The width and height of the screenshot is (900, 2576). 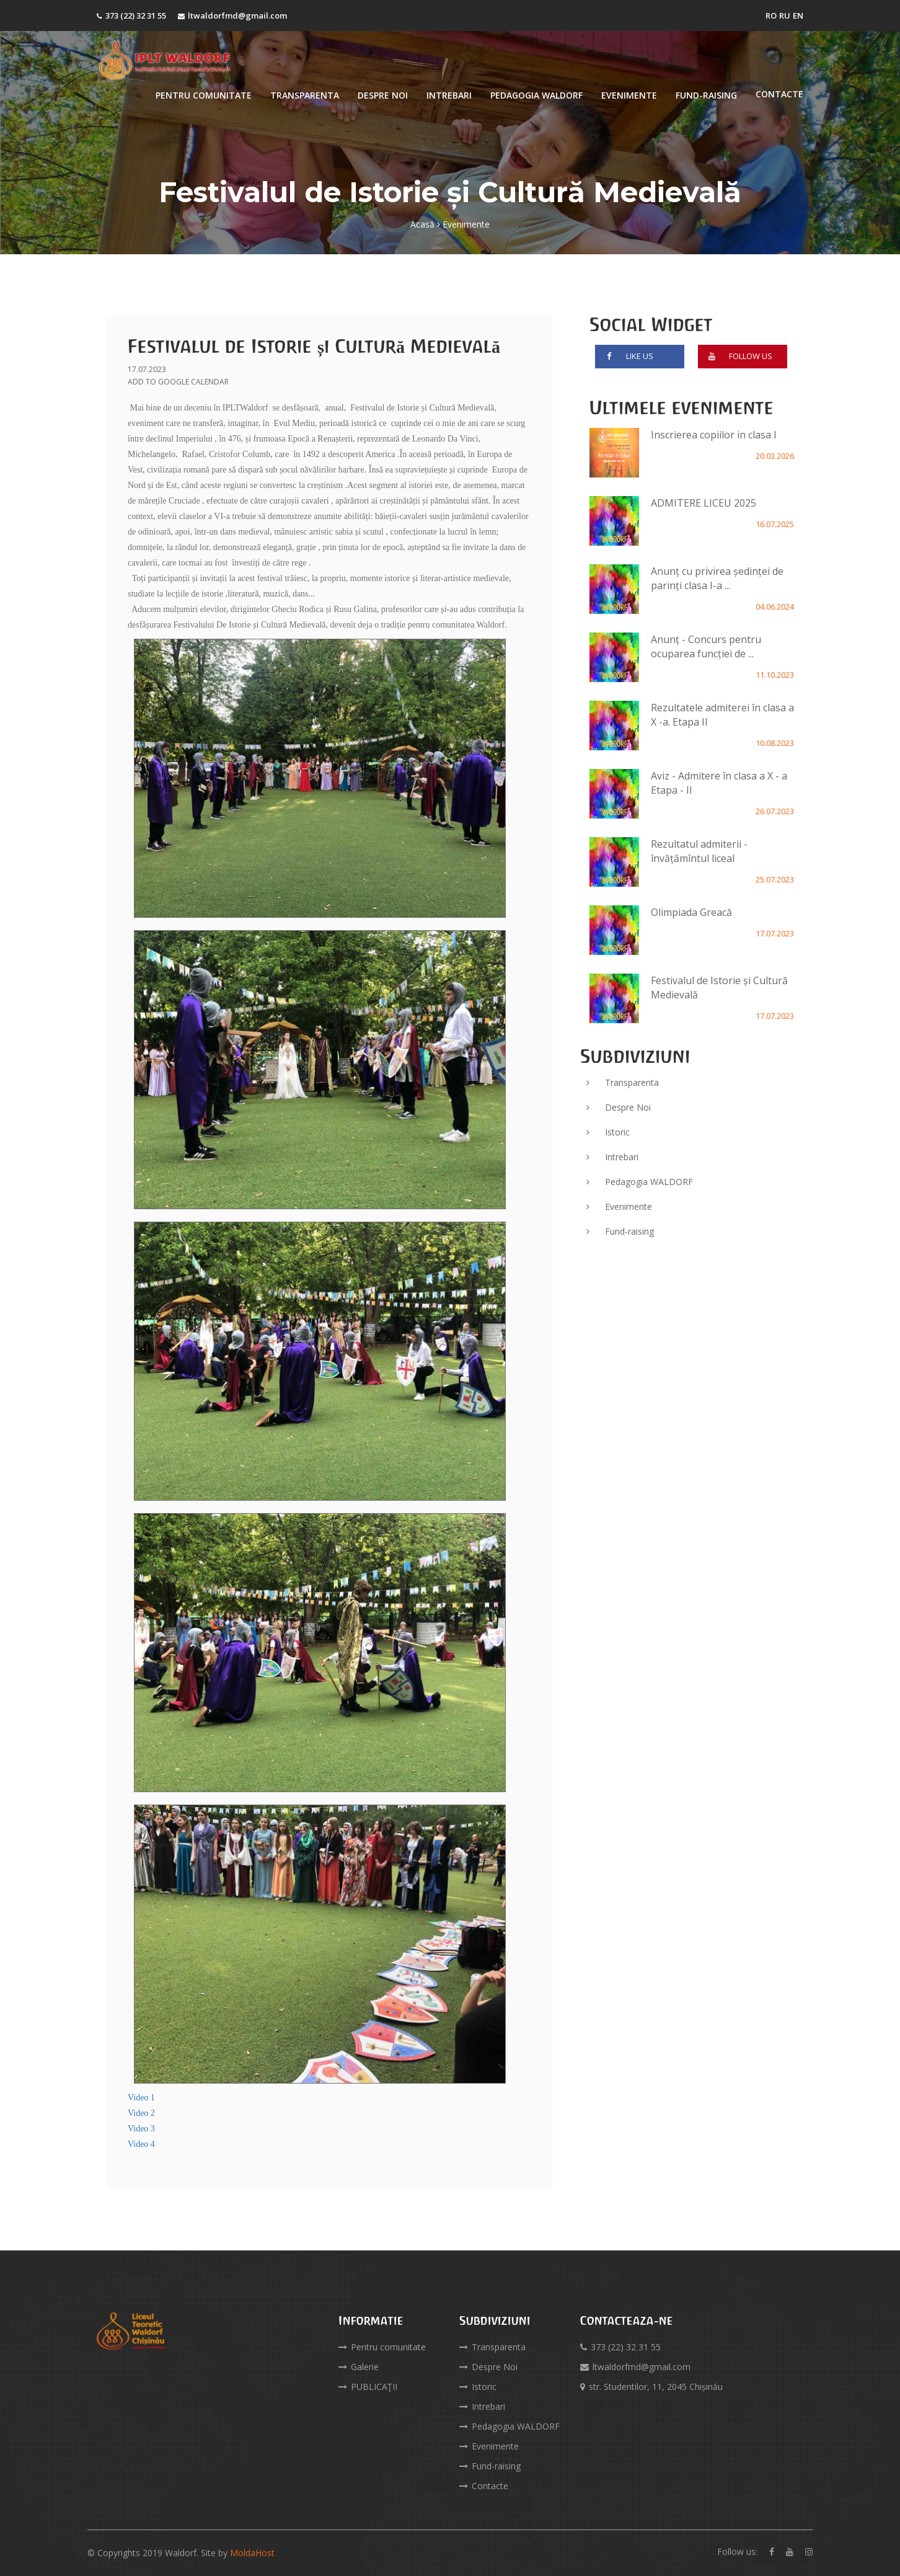 I want to click on like us, so click(x=627, y=359).